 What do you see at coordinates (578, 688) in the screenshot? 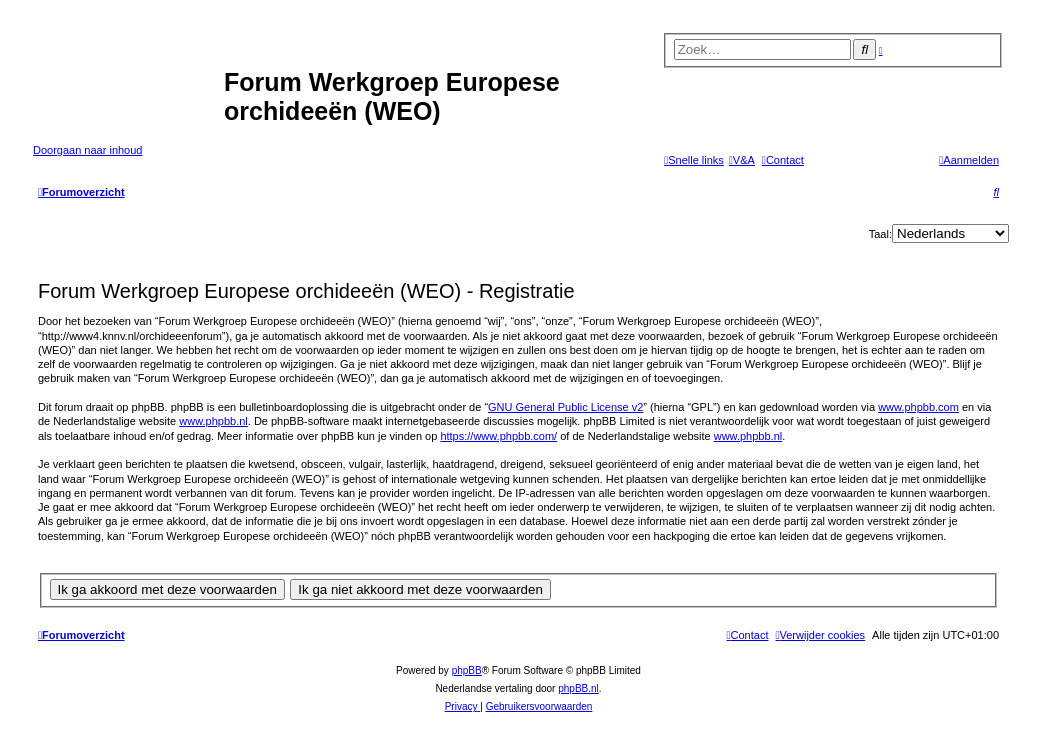
I see `phpBB.nl` at bounding box center [578, 688].